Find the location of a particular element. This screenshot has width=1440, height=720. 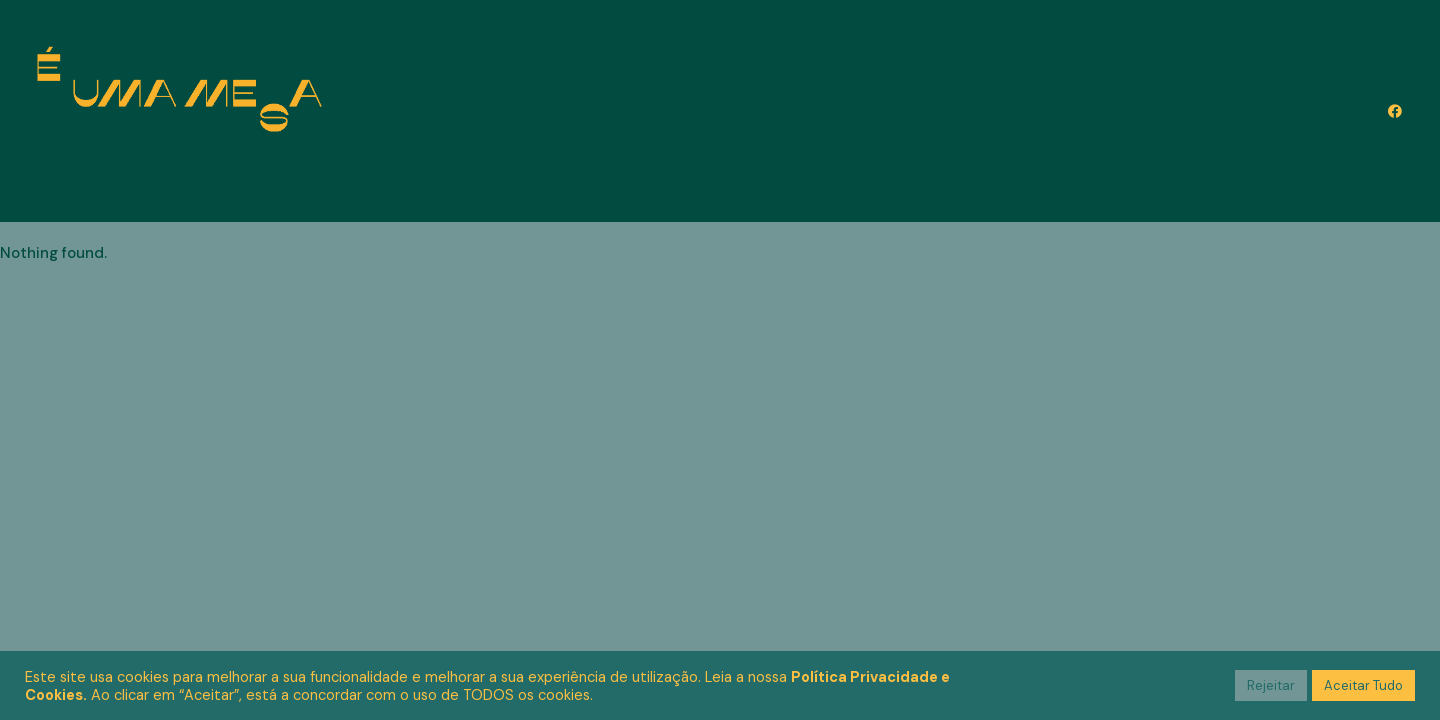

Rejeitar [button] is located at coordinates (1271, 685).